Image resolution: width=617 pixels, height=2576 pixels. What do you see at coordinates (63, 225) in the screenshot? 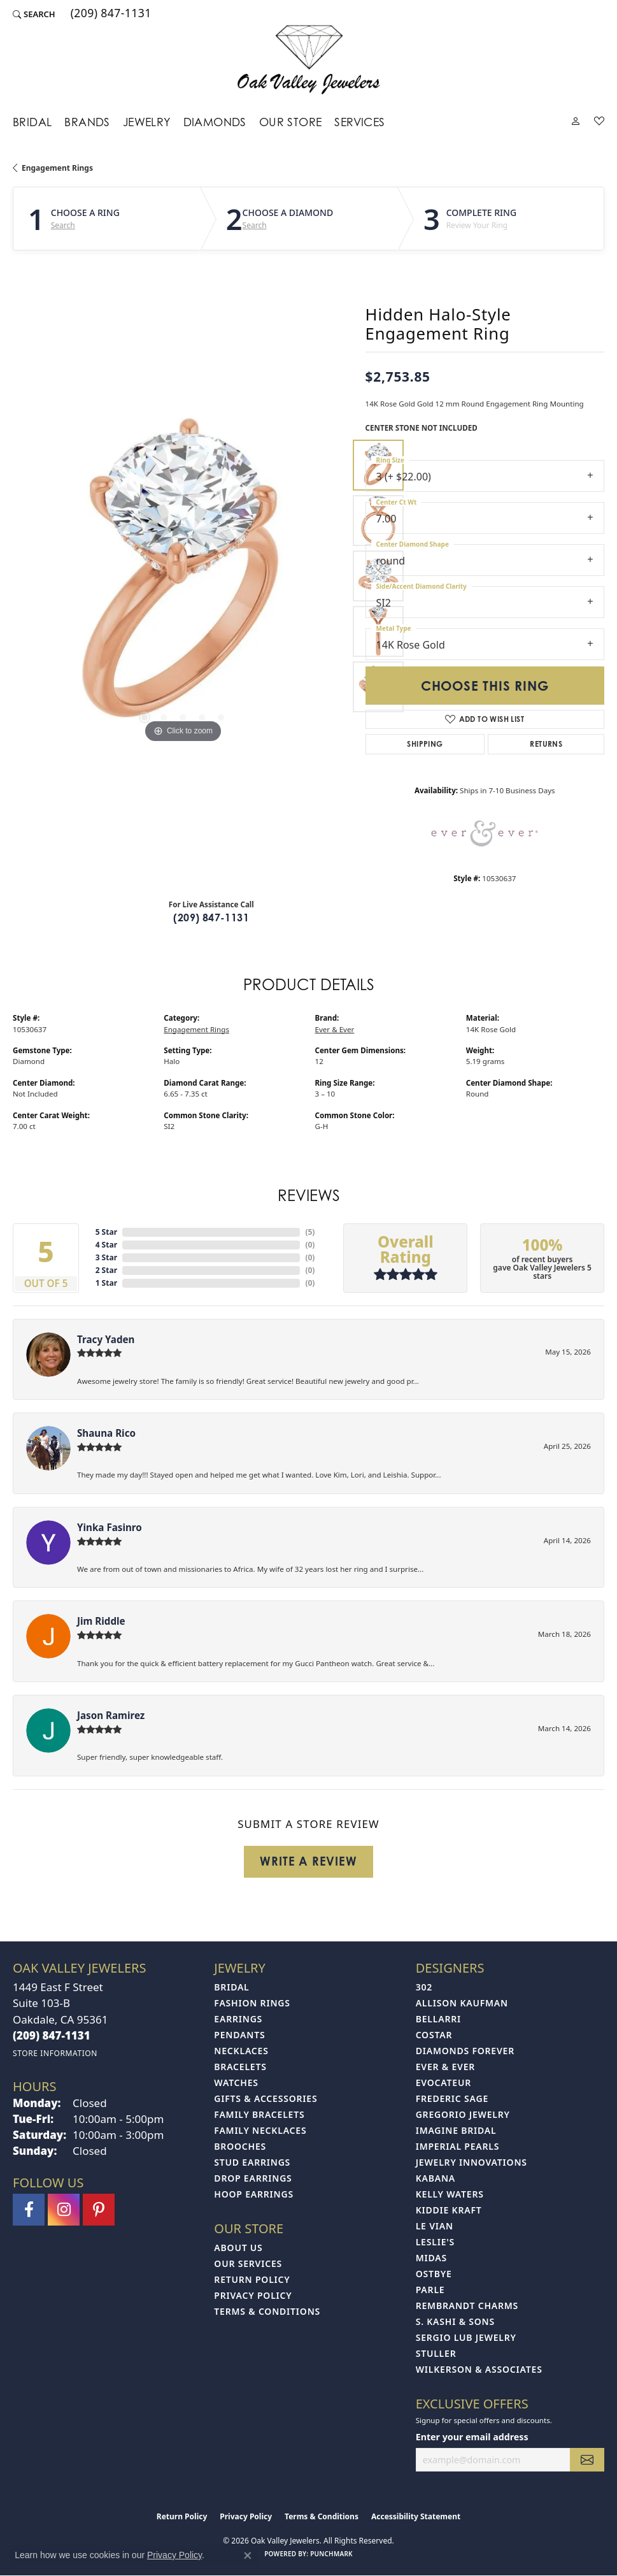
I see `Search` at bounding box center [63, 225].